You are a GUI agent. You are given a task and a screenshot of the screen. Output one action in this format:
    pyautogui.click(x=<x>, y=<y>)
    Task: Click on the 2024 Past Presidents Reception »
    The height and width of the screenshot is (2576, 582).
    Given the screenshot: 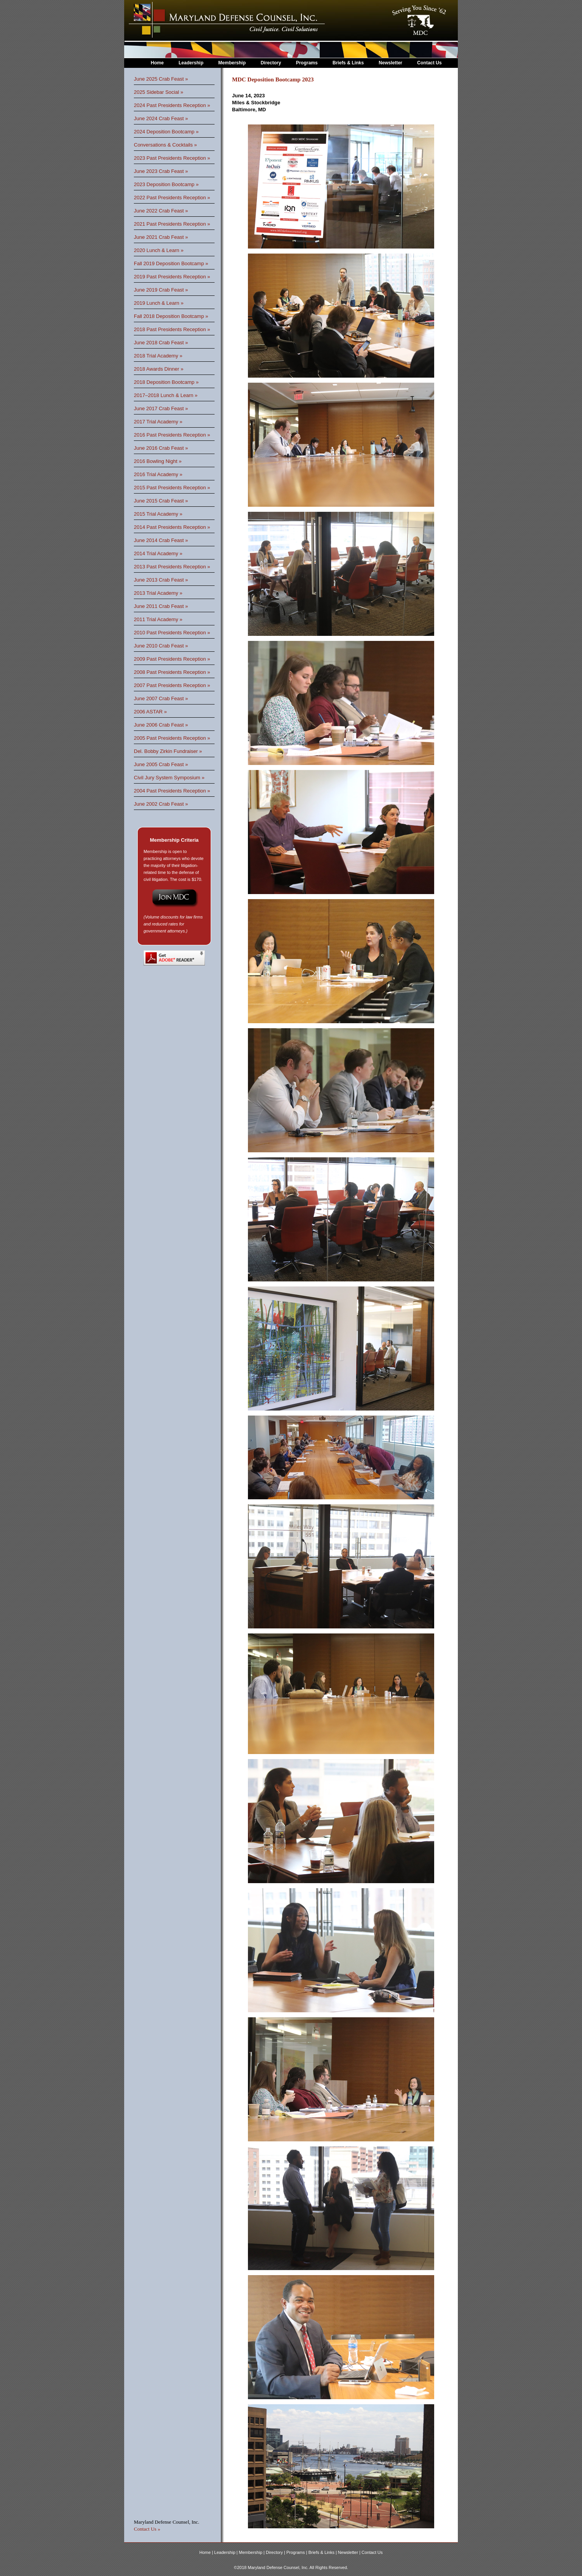 What is the action you would take?
    pyautogui.click(x=172, y=105)
    